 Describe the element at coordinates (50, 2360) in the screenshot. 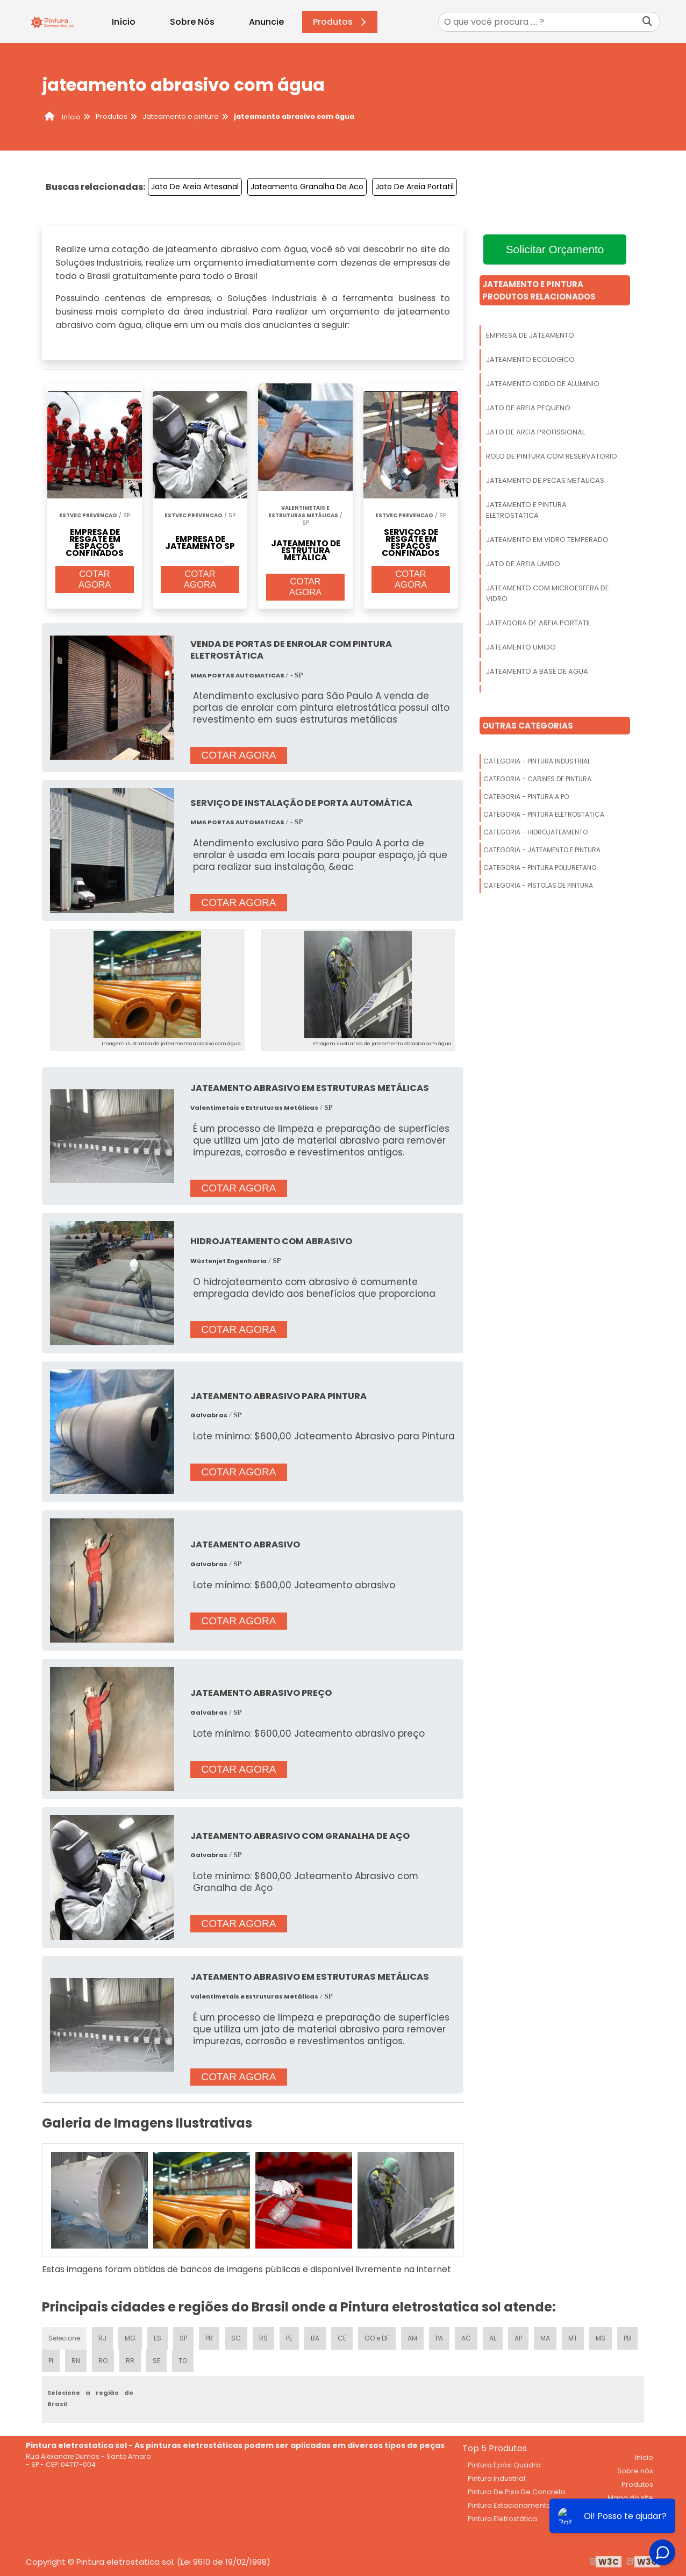

I see `PI` at that location.